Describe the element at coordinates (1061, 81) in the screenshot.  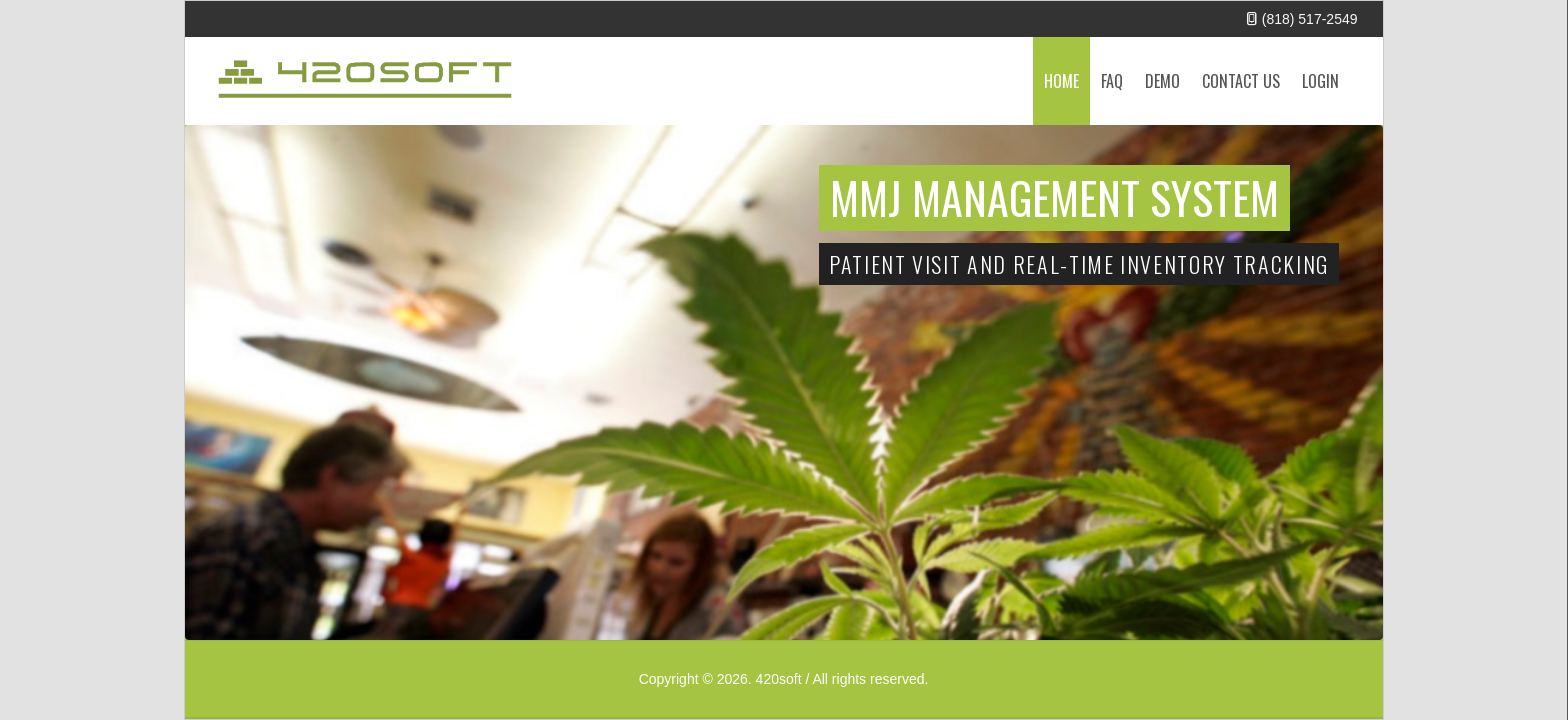
I see `Home` at that location.